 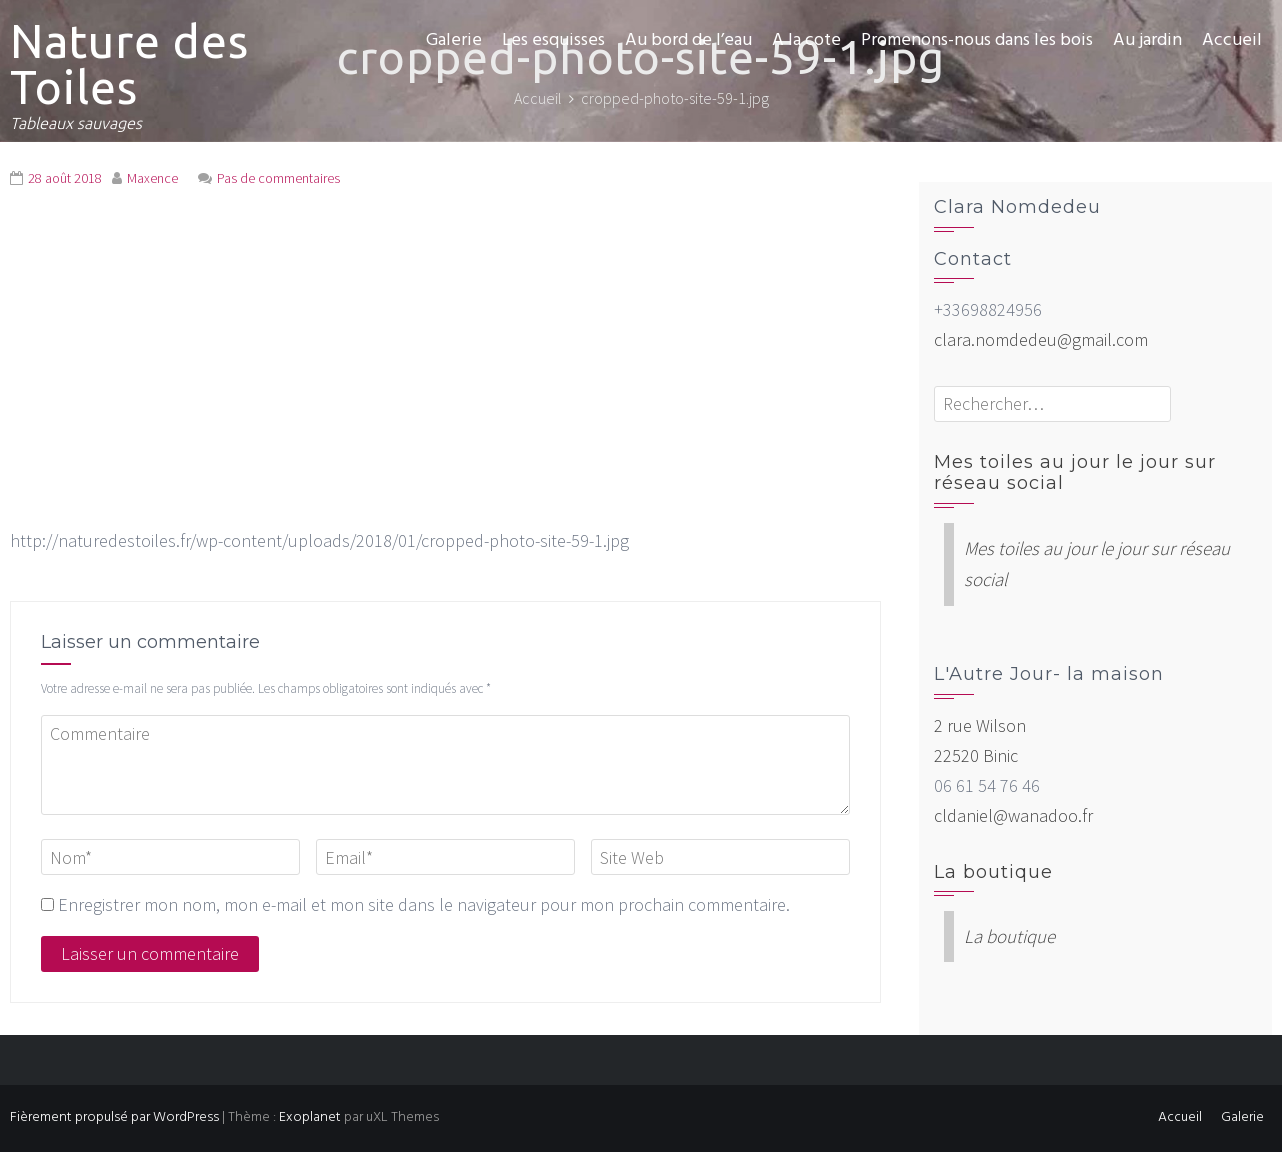 What do you see at coordinates (129, 64) in the screenshot?
I see `Nature des Toiles` at bounding box center [129, 64].